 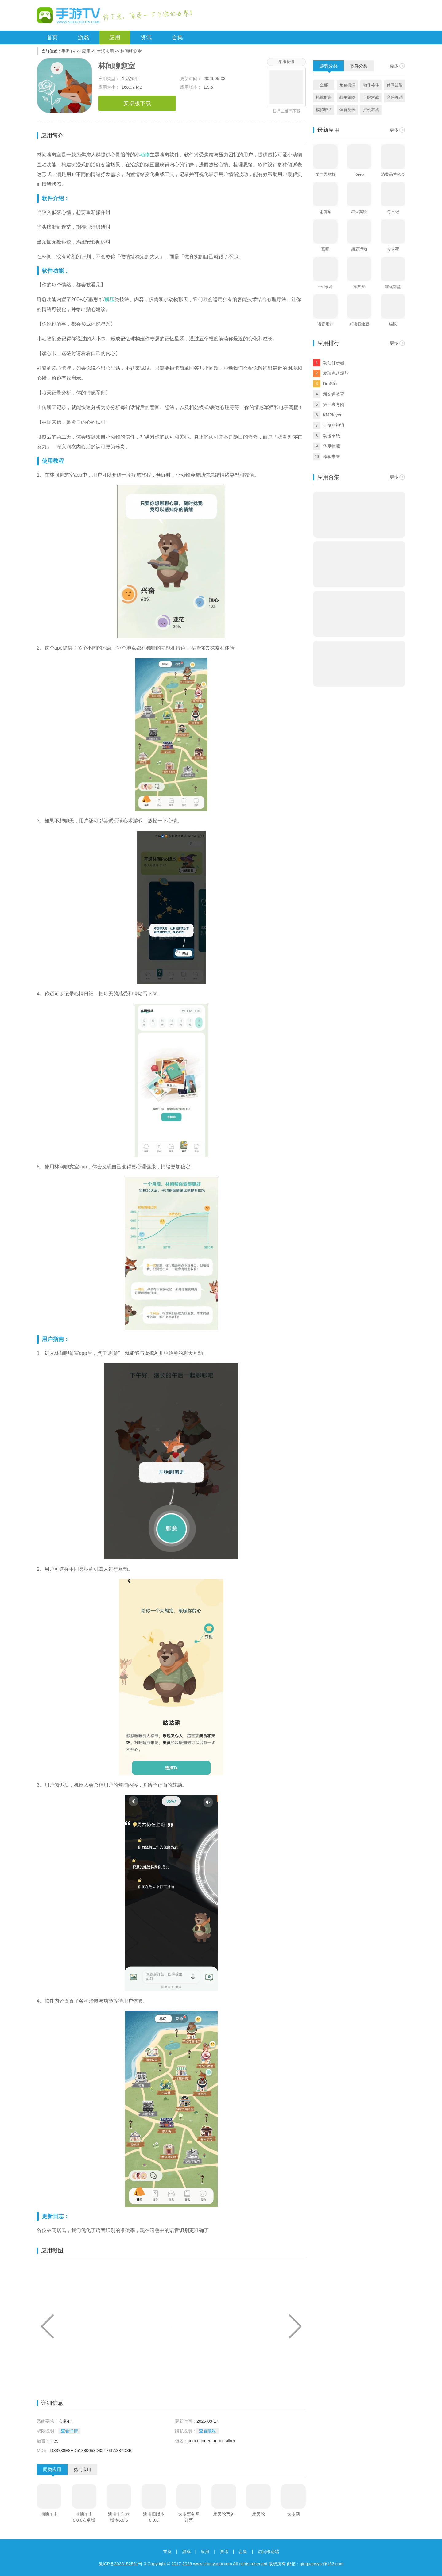 I want to click on 卡牌对战, so click(x=371, y=97).